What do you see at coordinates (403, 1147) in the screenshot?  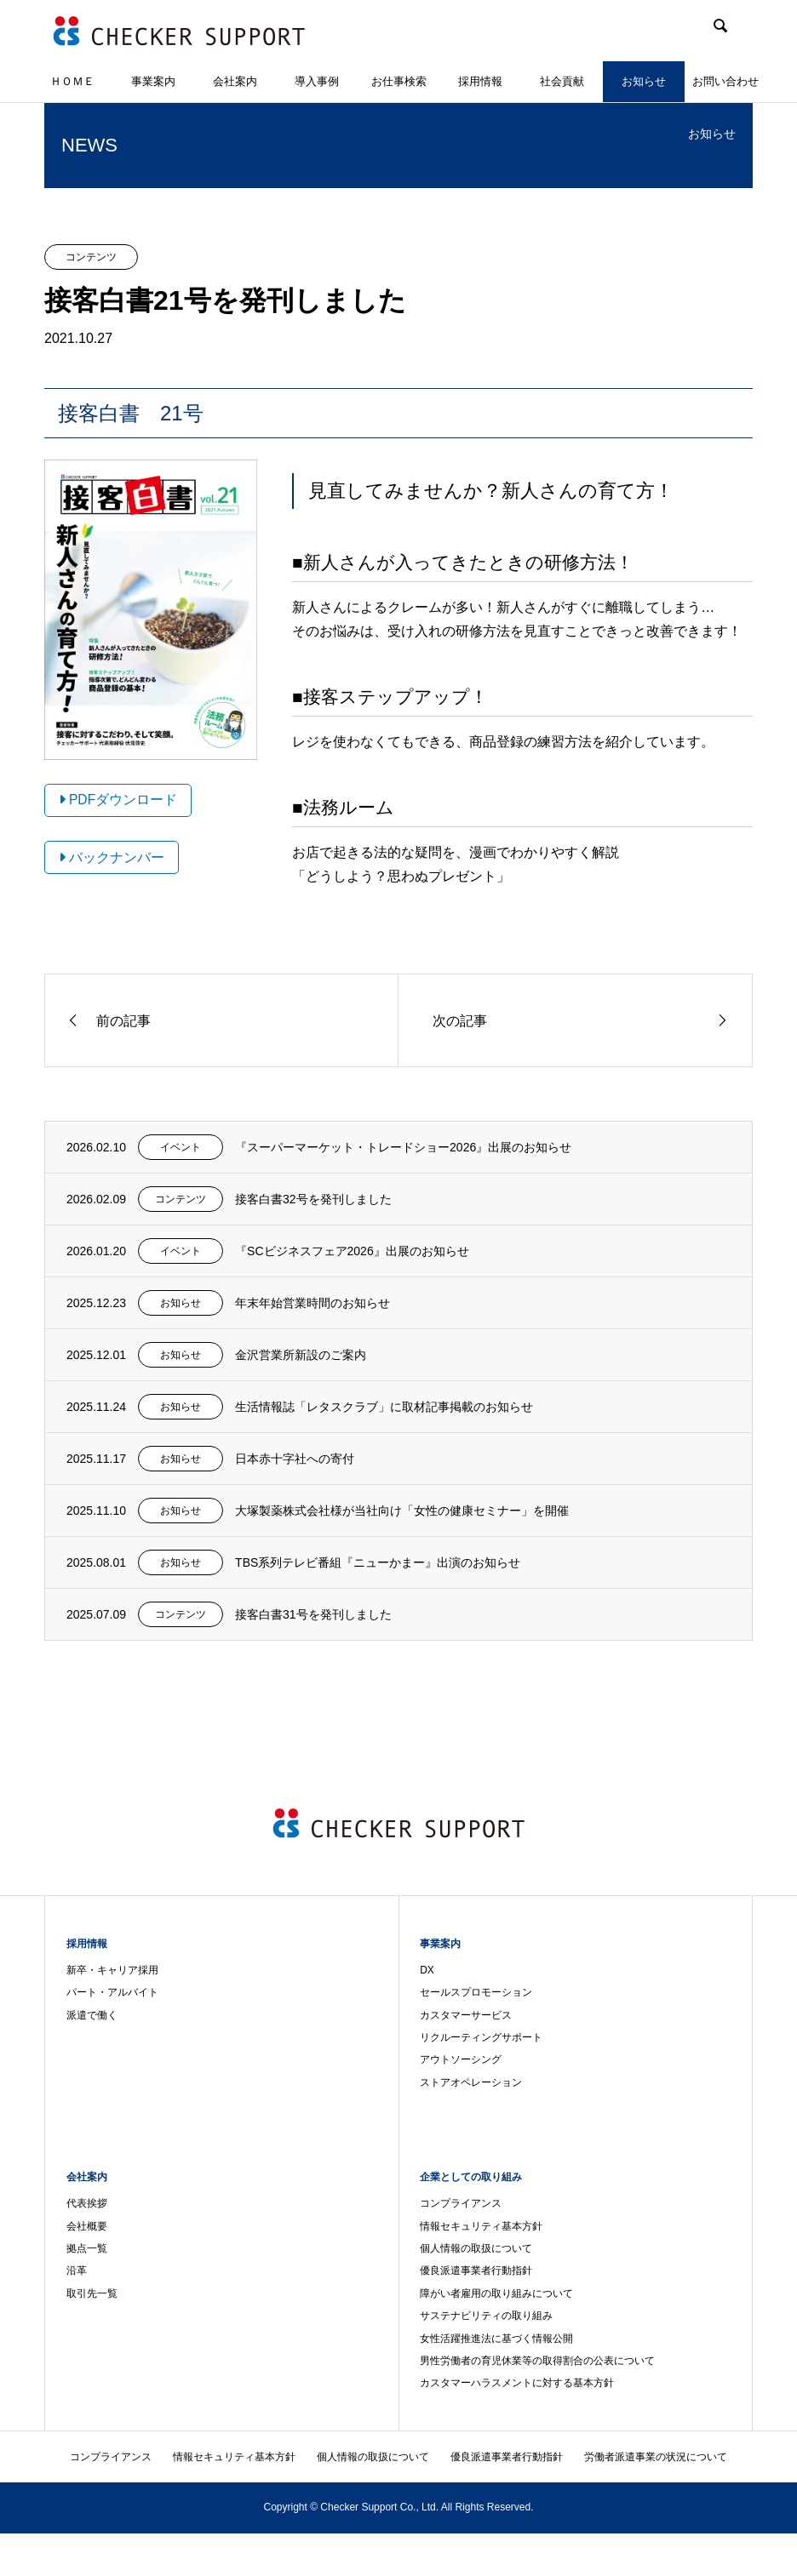 I see `『スーパーマーケット・トレードショー2026』出展のお知らせ` at bounding box center [403, 1147].